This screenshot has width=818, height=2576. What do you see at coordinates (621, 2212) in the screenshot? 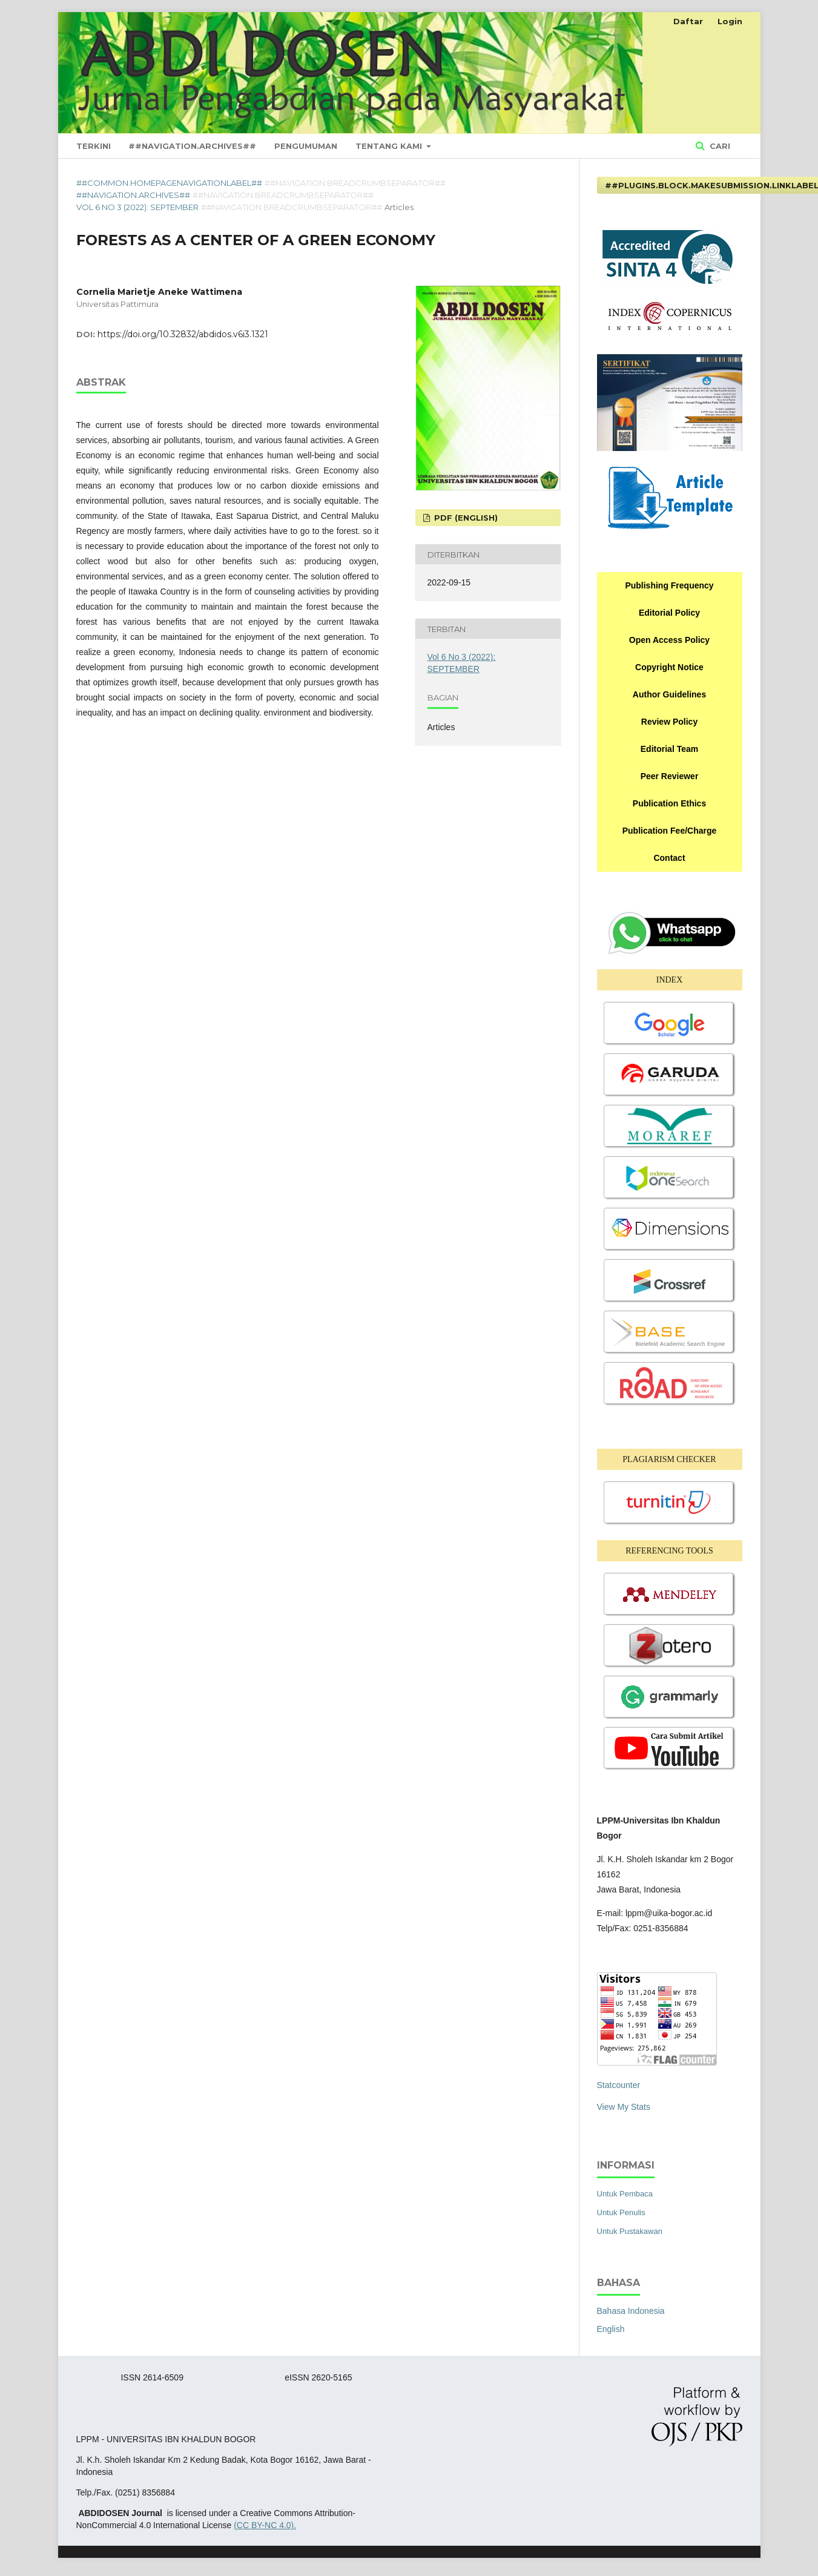
I see `Untuk Penulis` at bounding box center [621, 2212].